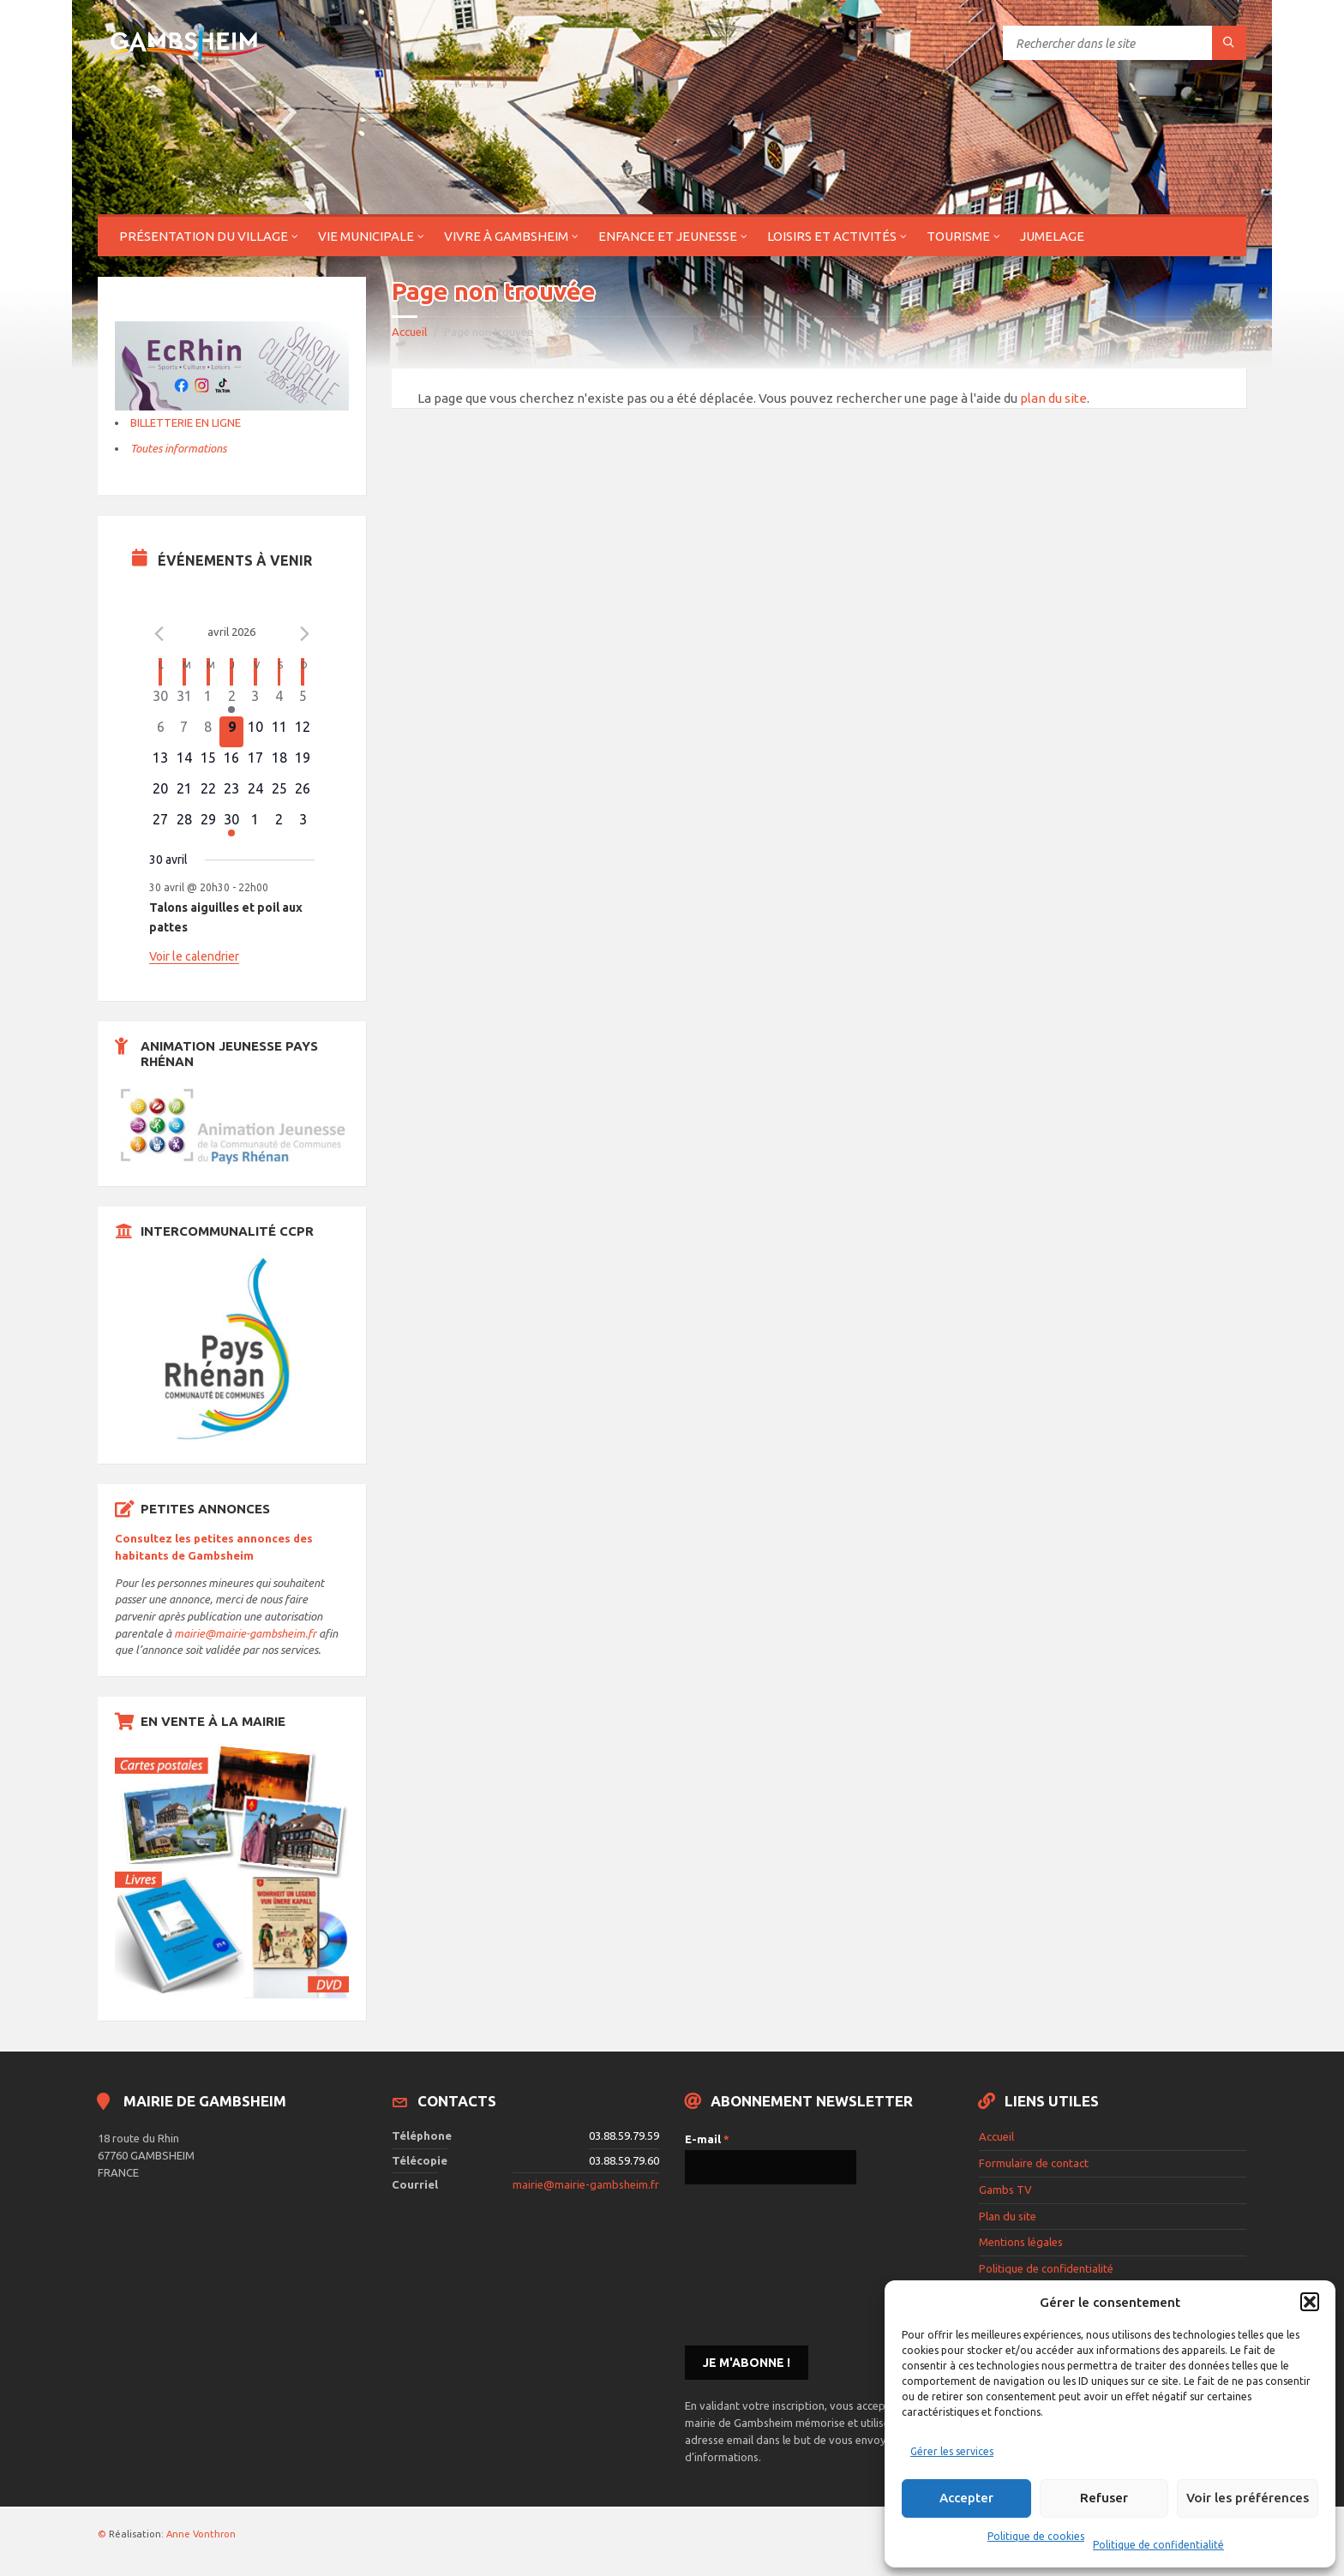 The height and width of the screenshot is (2576, 1344). Describe the element at coordinates (667, 236) in the screenshot. I see `Enfance et jeunesse` at that location.